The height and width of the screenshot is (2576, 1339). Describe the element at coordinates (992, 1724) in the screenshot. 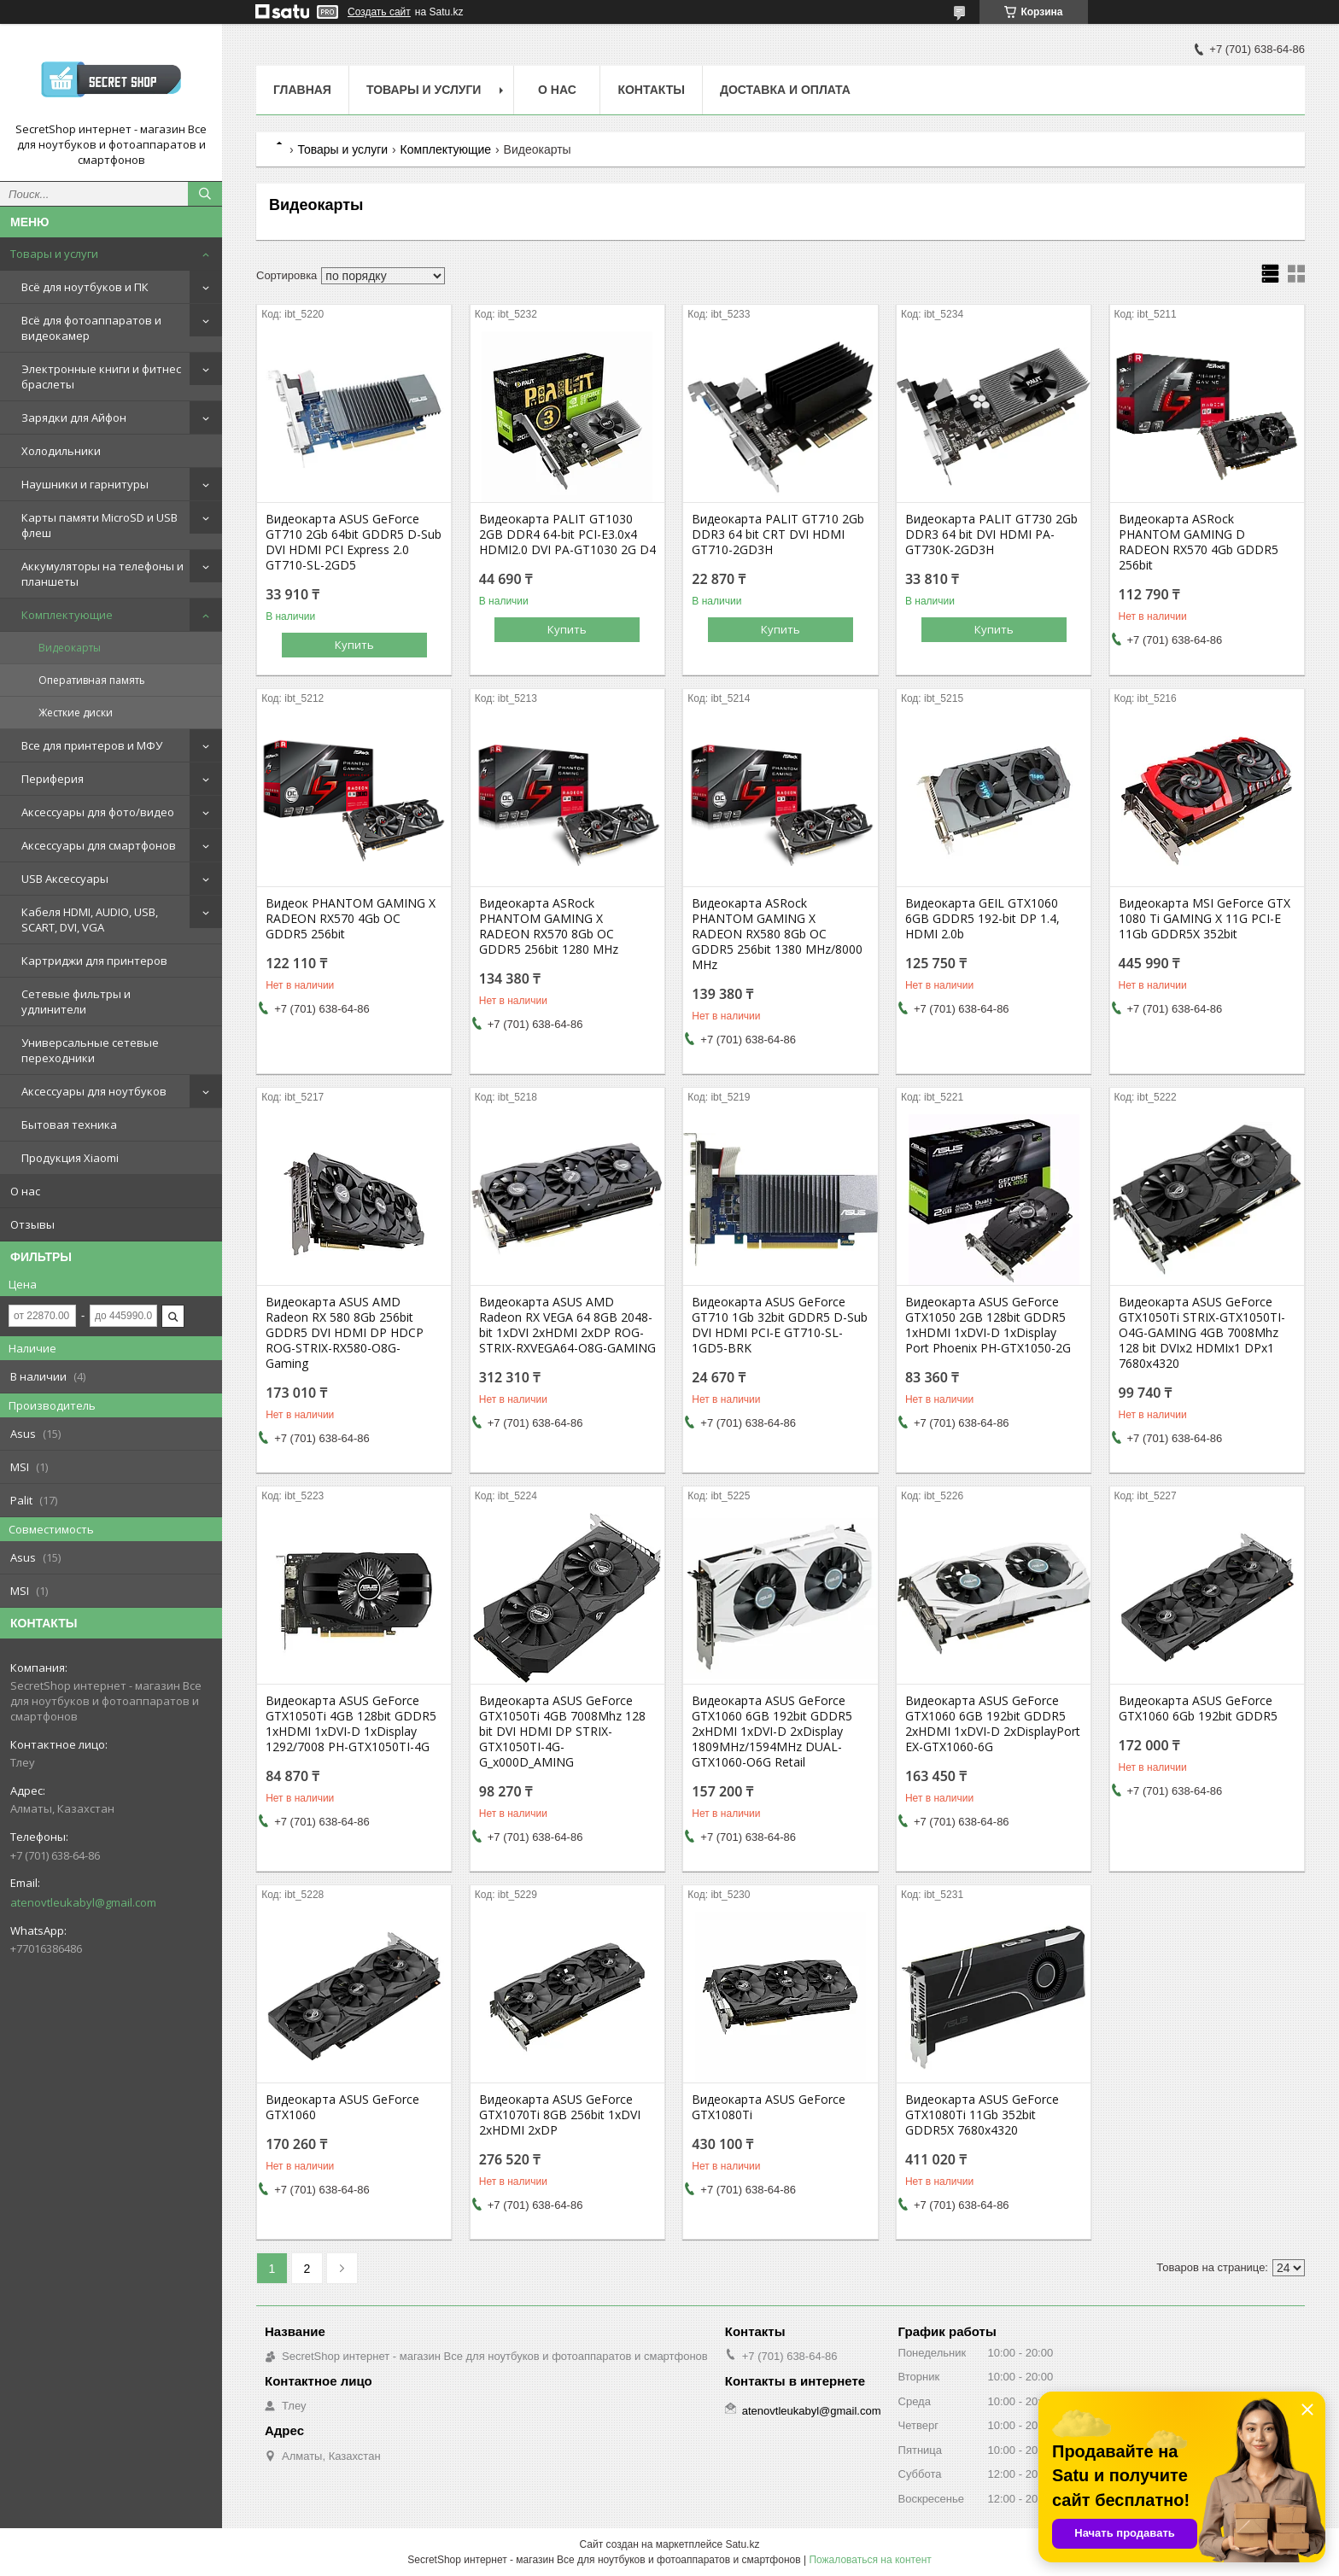

I see `Видеокарта ASUS GeForce GTX1060 6GB 192bit GDDR5 2xHDMI 1xDVI-D 2xDisplayPort EX-GTX1060-6G` at that location.